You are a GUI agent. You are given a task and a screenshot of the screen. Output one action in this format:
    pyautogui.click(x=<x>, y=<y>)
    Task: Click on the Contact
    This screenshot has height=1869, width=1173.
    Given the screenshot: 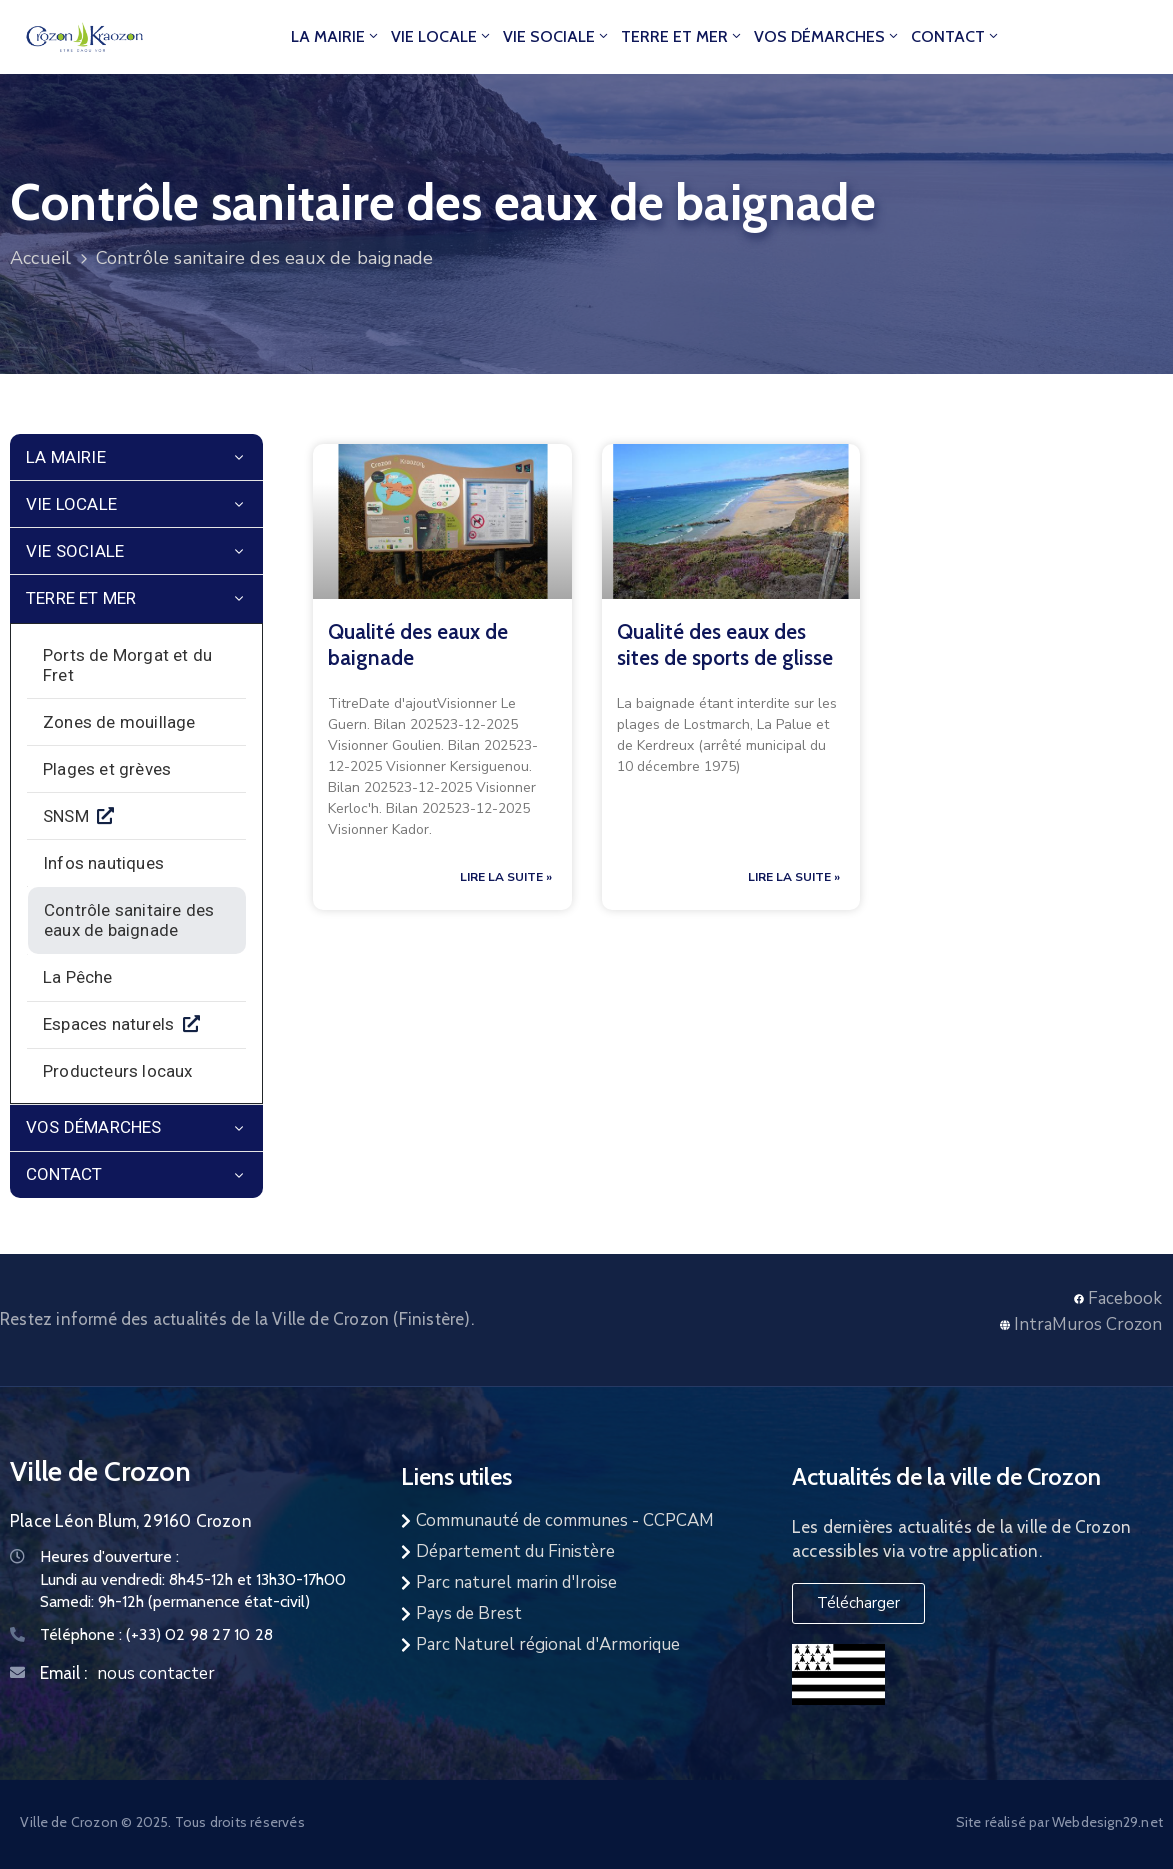 What is the action you would take?
    pyautogui.click(x=956, y=36)
    